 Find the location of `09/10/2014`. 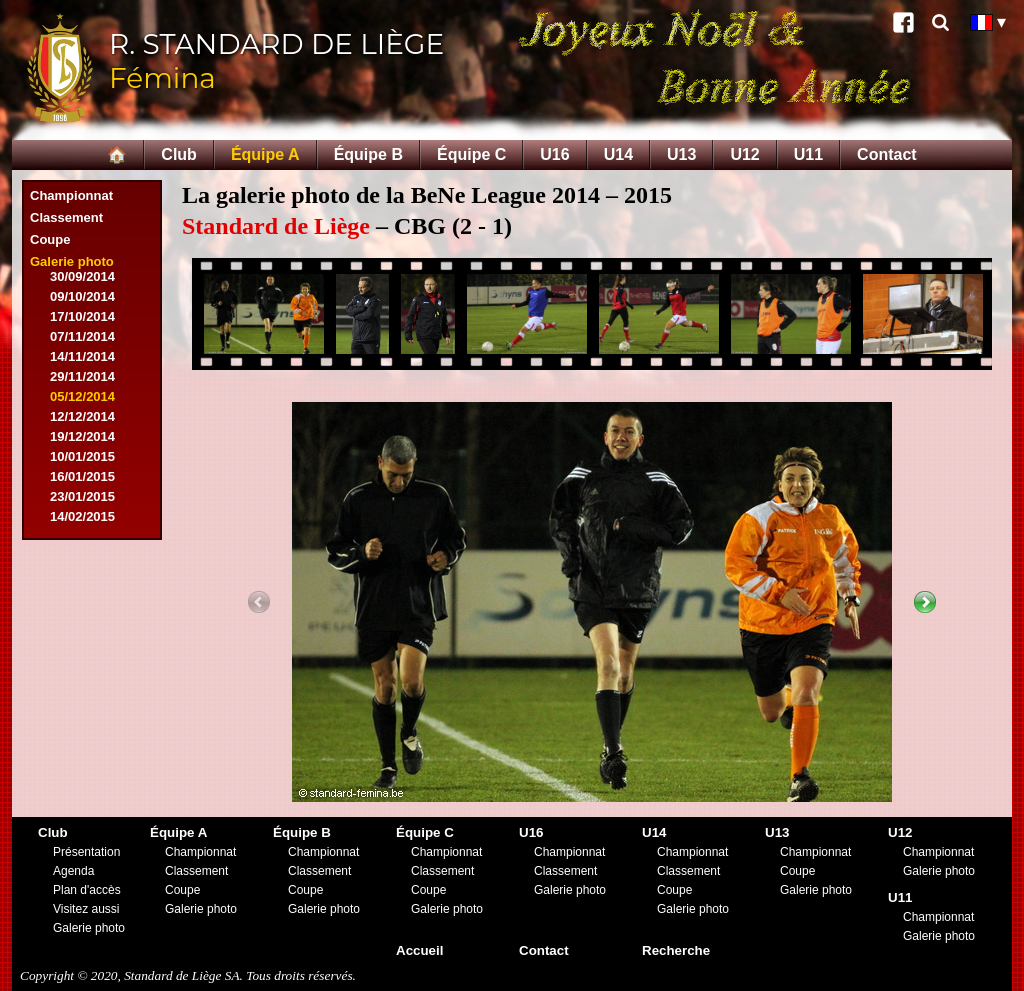

09/10/2014 is located at coordinates (82, 296).